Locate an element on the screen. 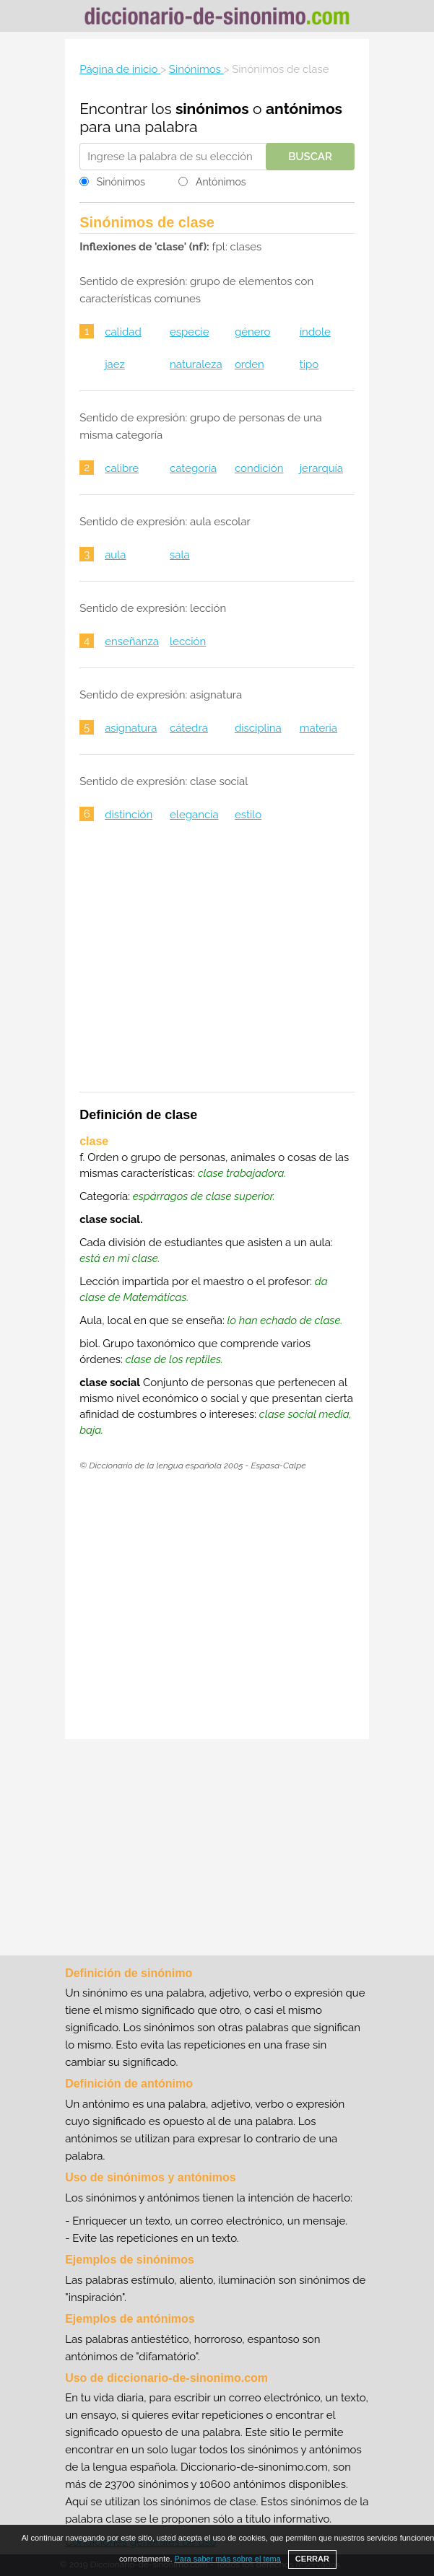  índole is located at coordinates (315, 331).